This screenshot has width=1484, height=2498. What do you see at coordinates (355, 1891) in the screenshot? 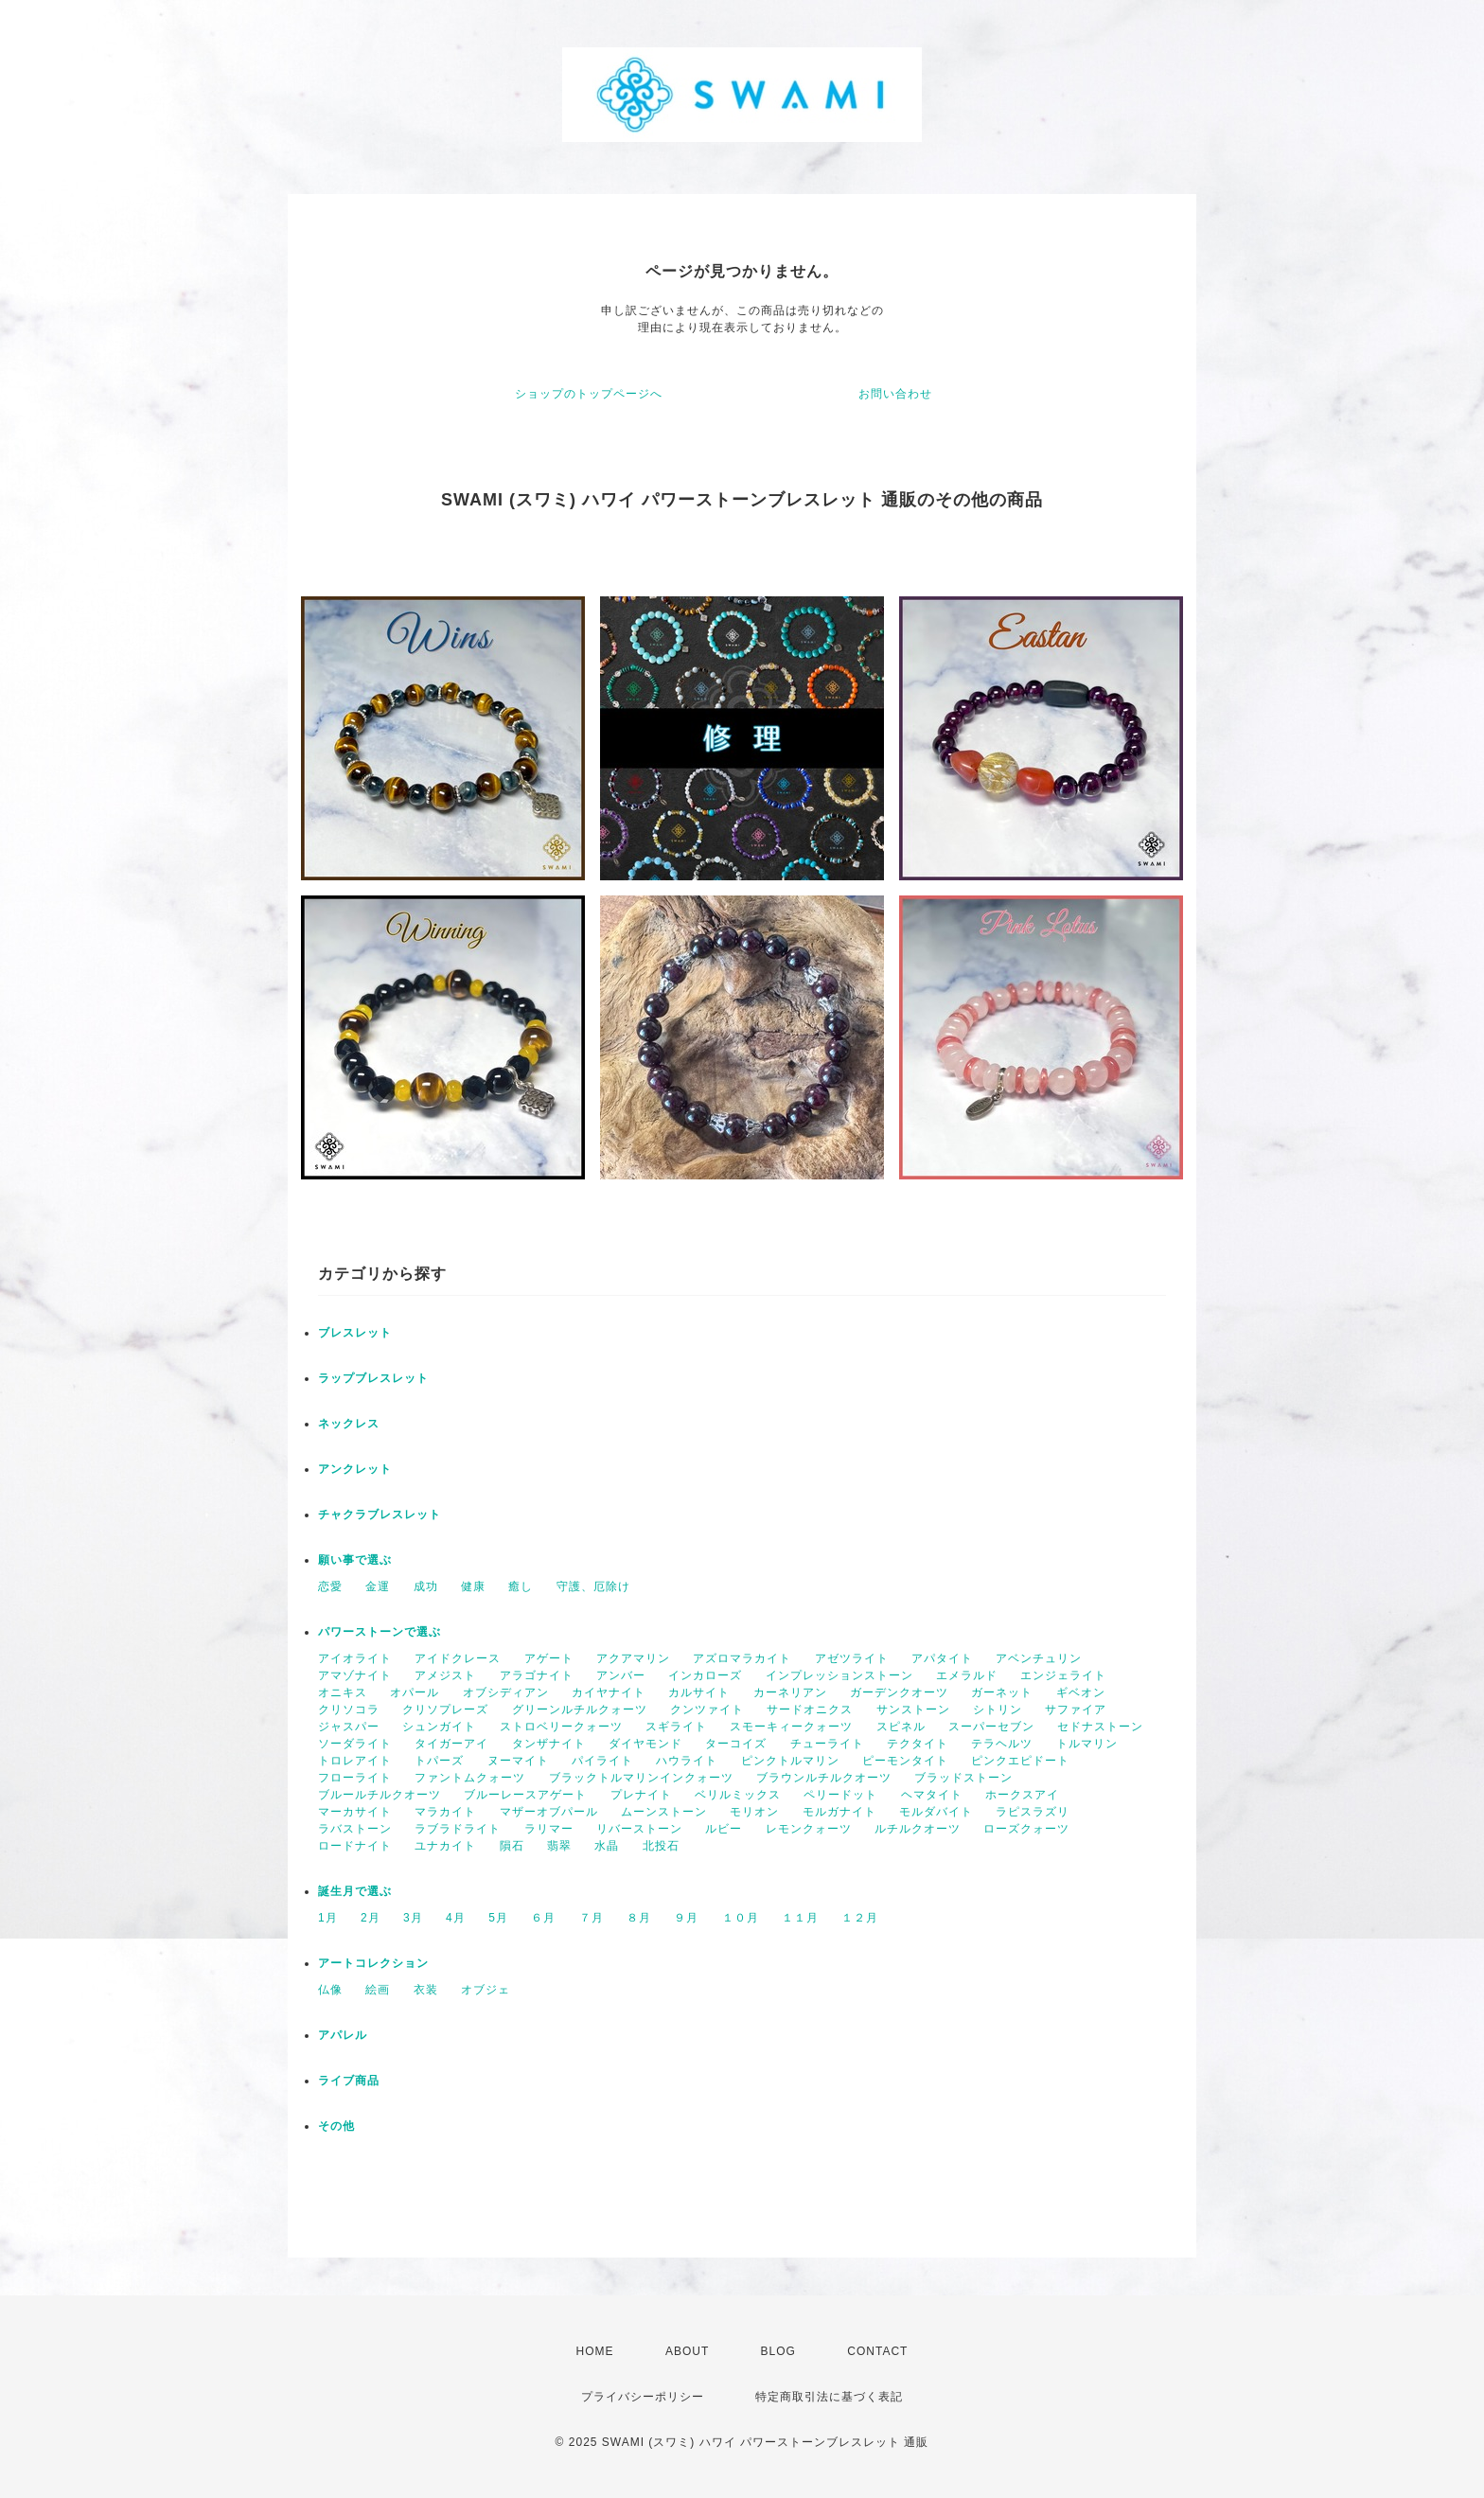
I see `誕生月で選ぶ` at bounding box center [355, 1891].